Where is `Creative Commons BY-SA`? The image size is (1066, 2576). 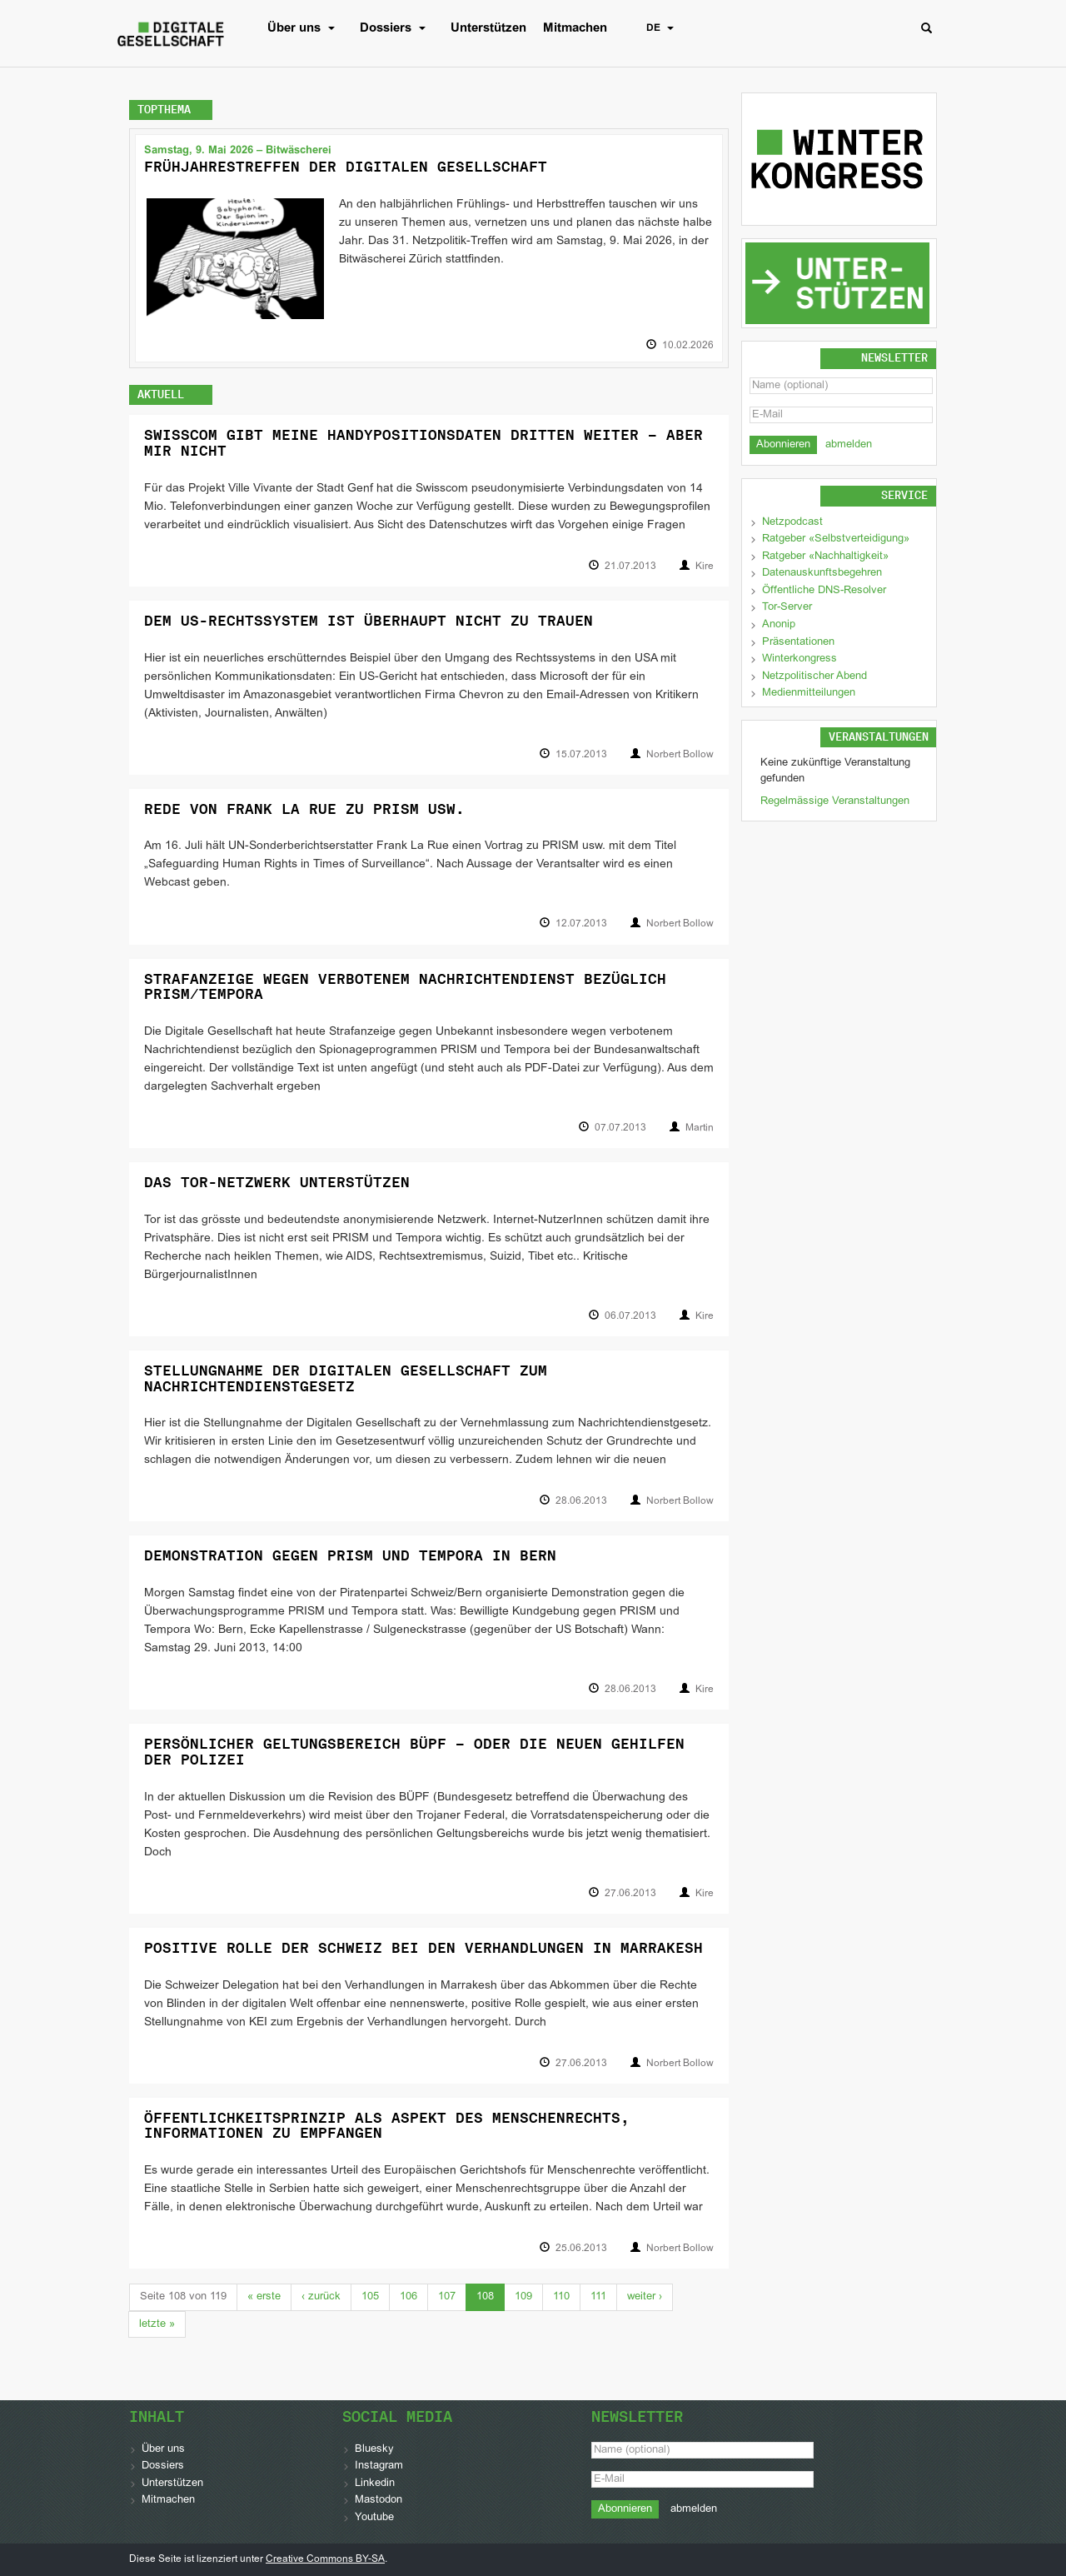 Creative Commons BY-SA is located at coordinates (325, 2559).